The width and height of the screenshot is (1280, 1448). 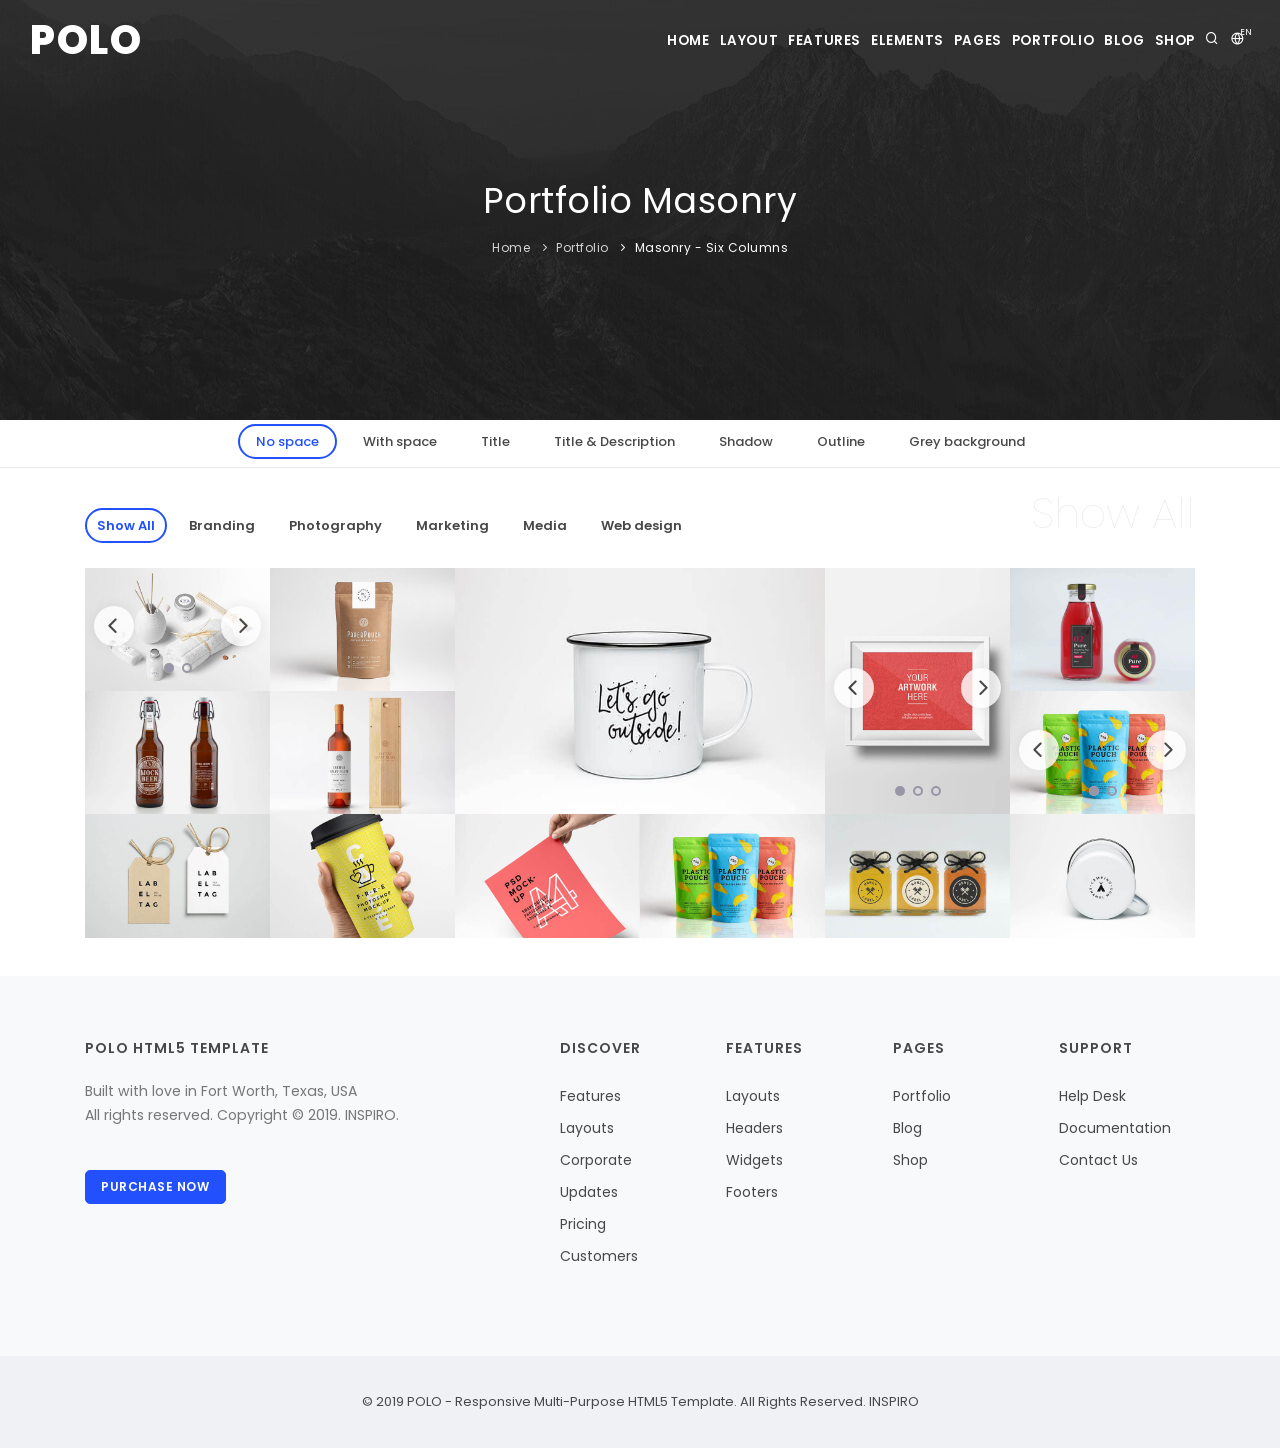 What do you see at coordinates (335, 525) in the screenshot?
I see `Photography` at bounding box center [335, 525].